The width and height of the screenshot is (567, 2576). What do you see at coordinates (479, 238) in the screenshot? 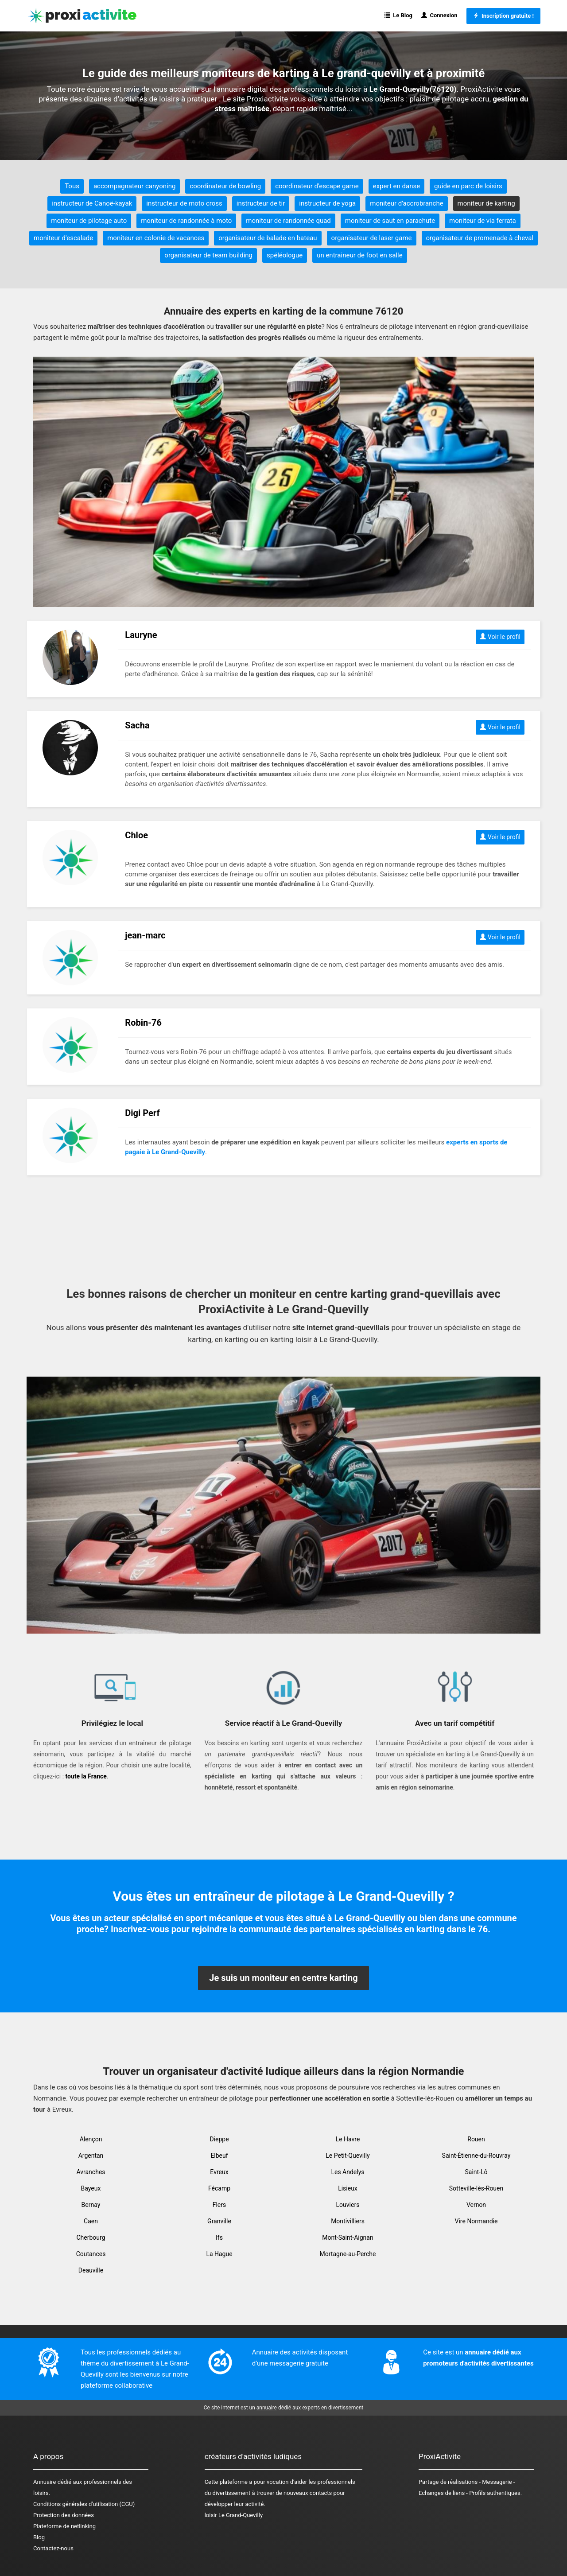
I see `organisateur de promenade à cheval` at bounding box center [479, 238].